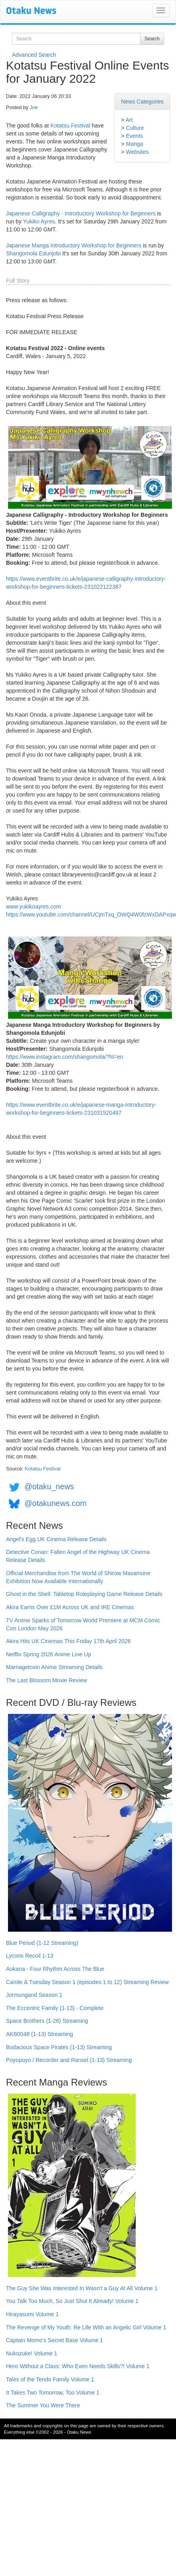  I want to click on Akira Earns Over £1M Across UK and IRE Cinemas, so click(70, 1607).